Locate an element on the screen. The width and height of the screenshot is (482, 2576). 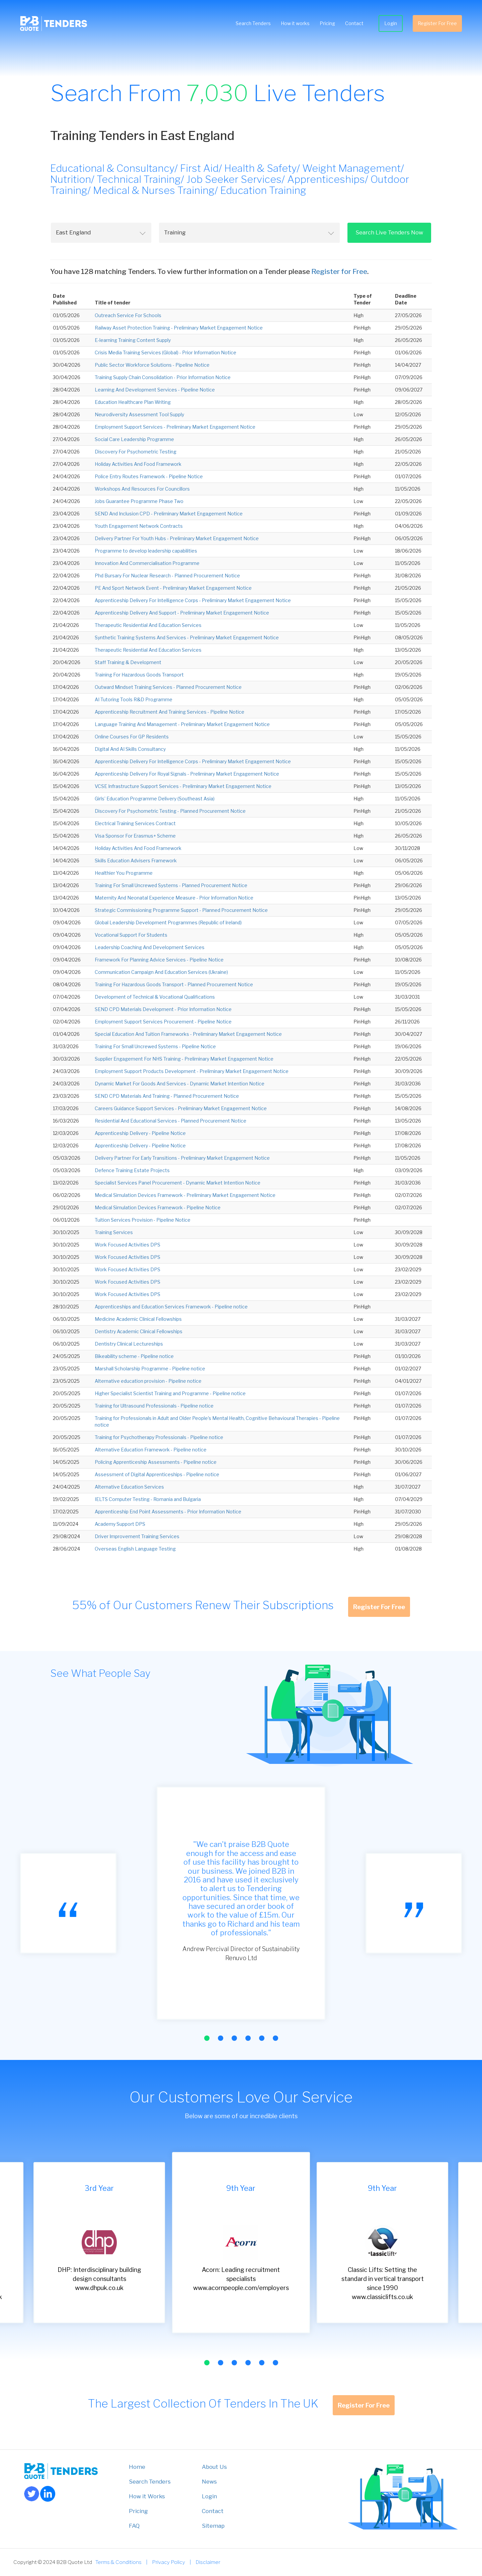
Visa Sponsor For Erasmus+ Scheme is located at coordinates (135, 836).